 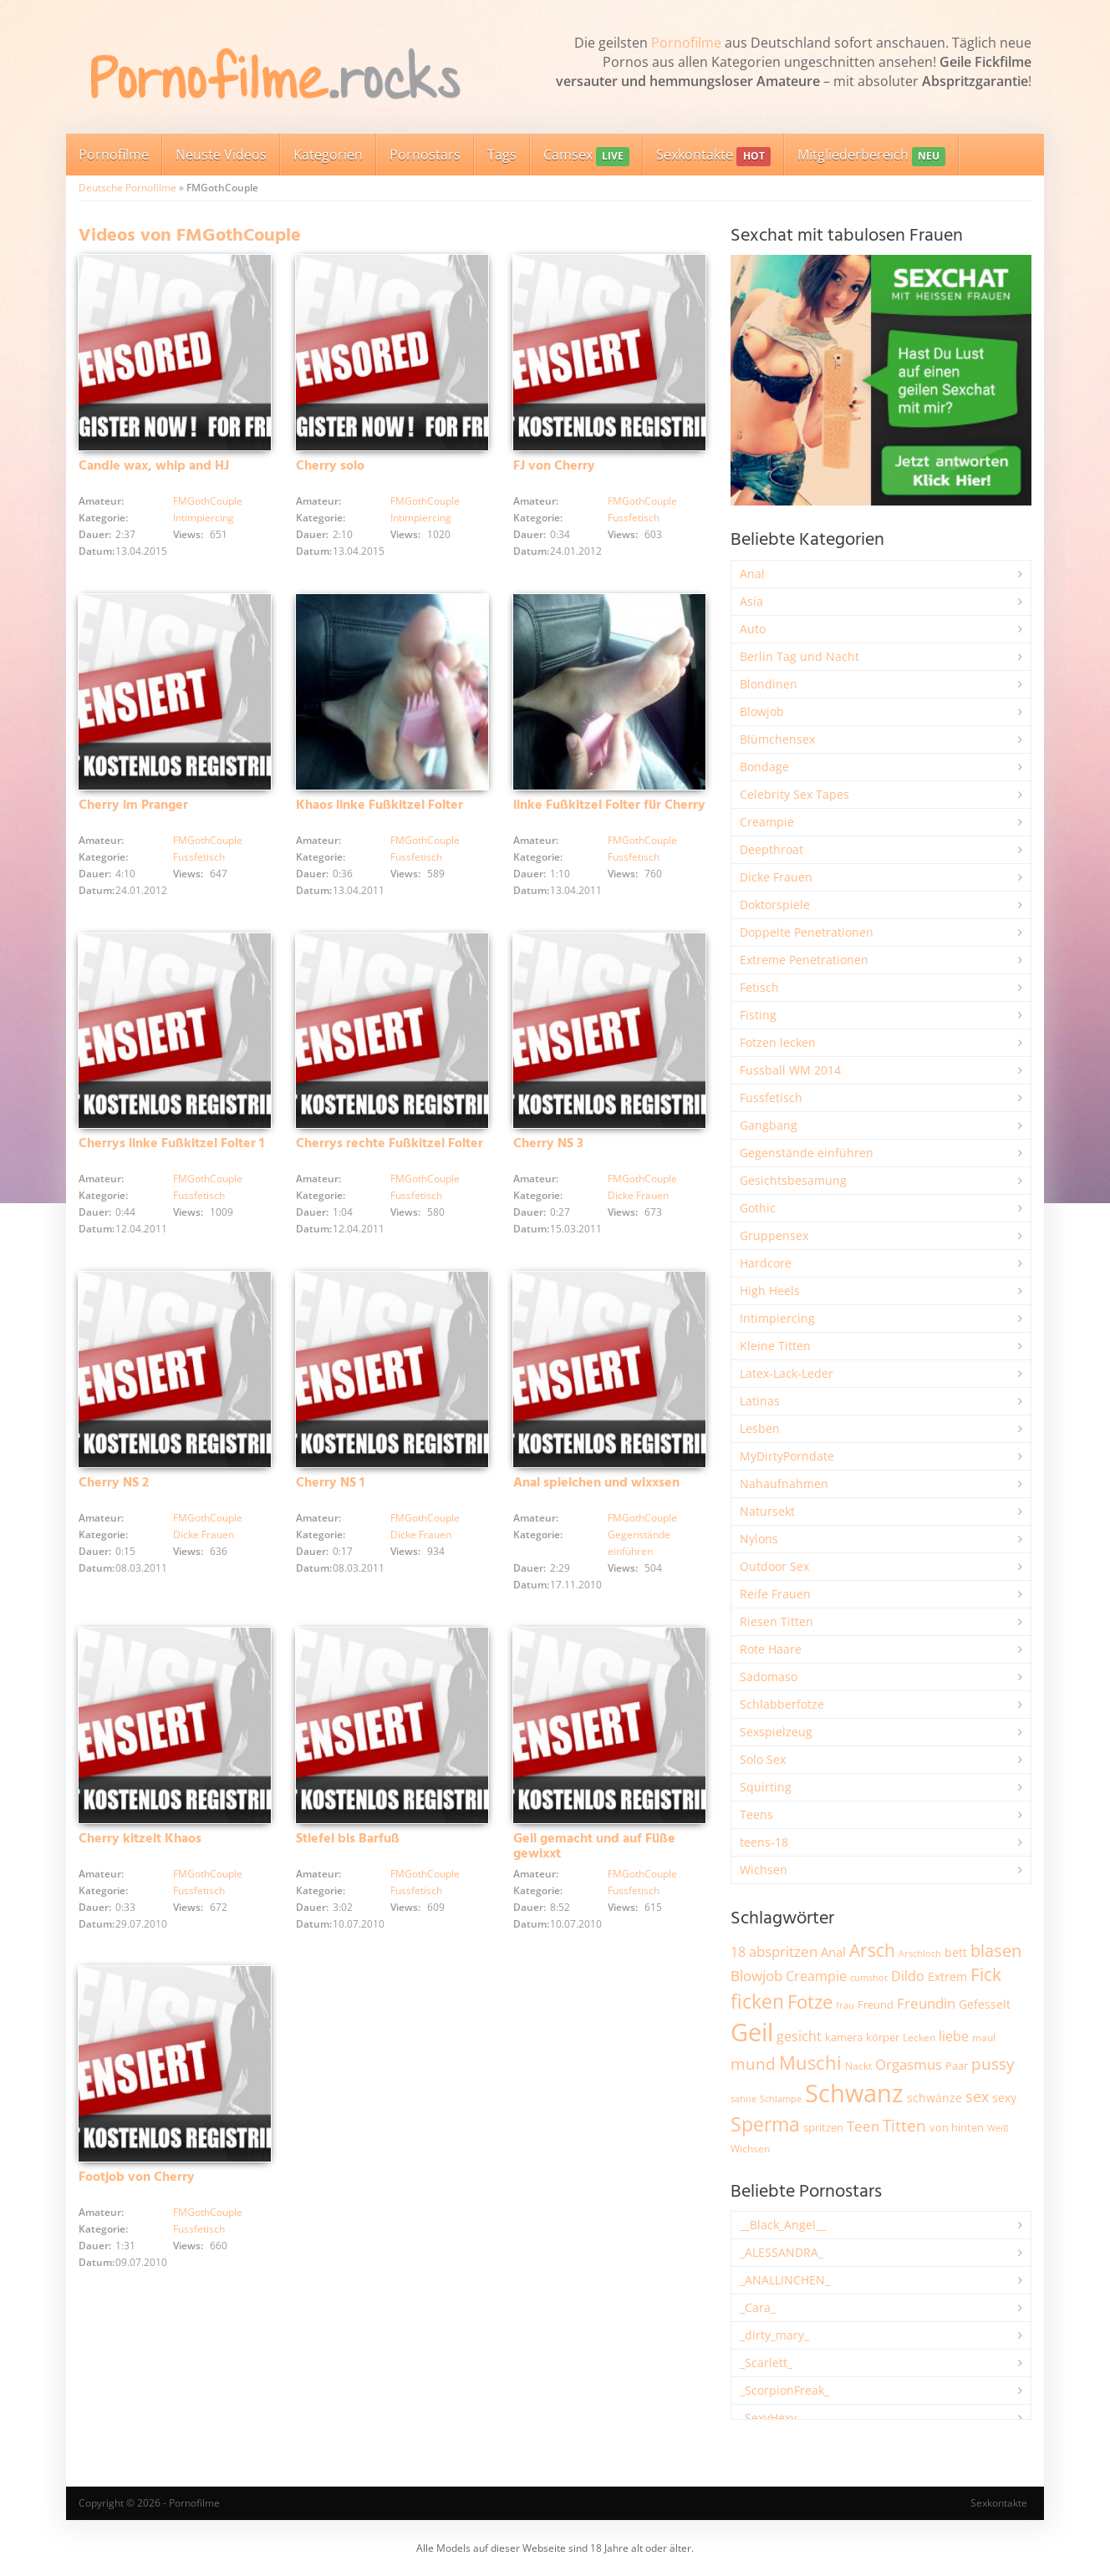 What do you see at coordinates (919, 2037) in the screenshot?
I see `Lecken [Lecken (1.851 Einträge)]` at bounding box center [919, 2037].